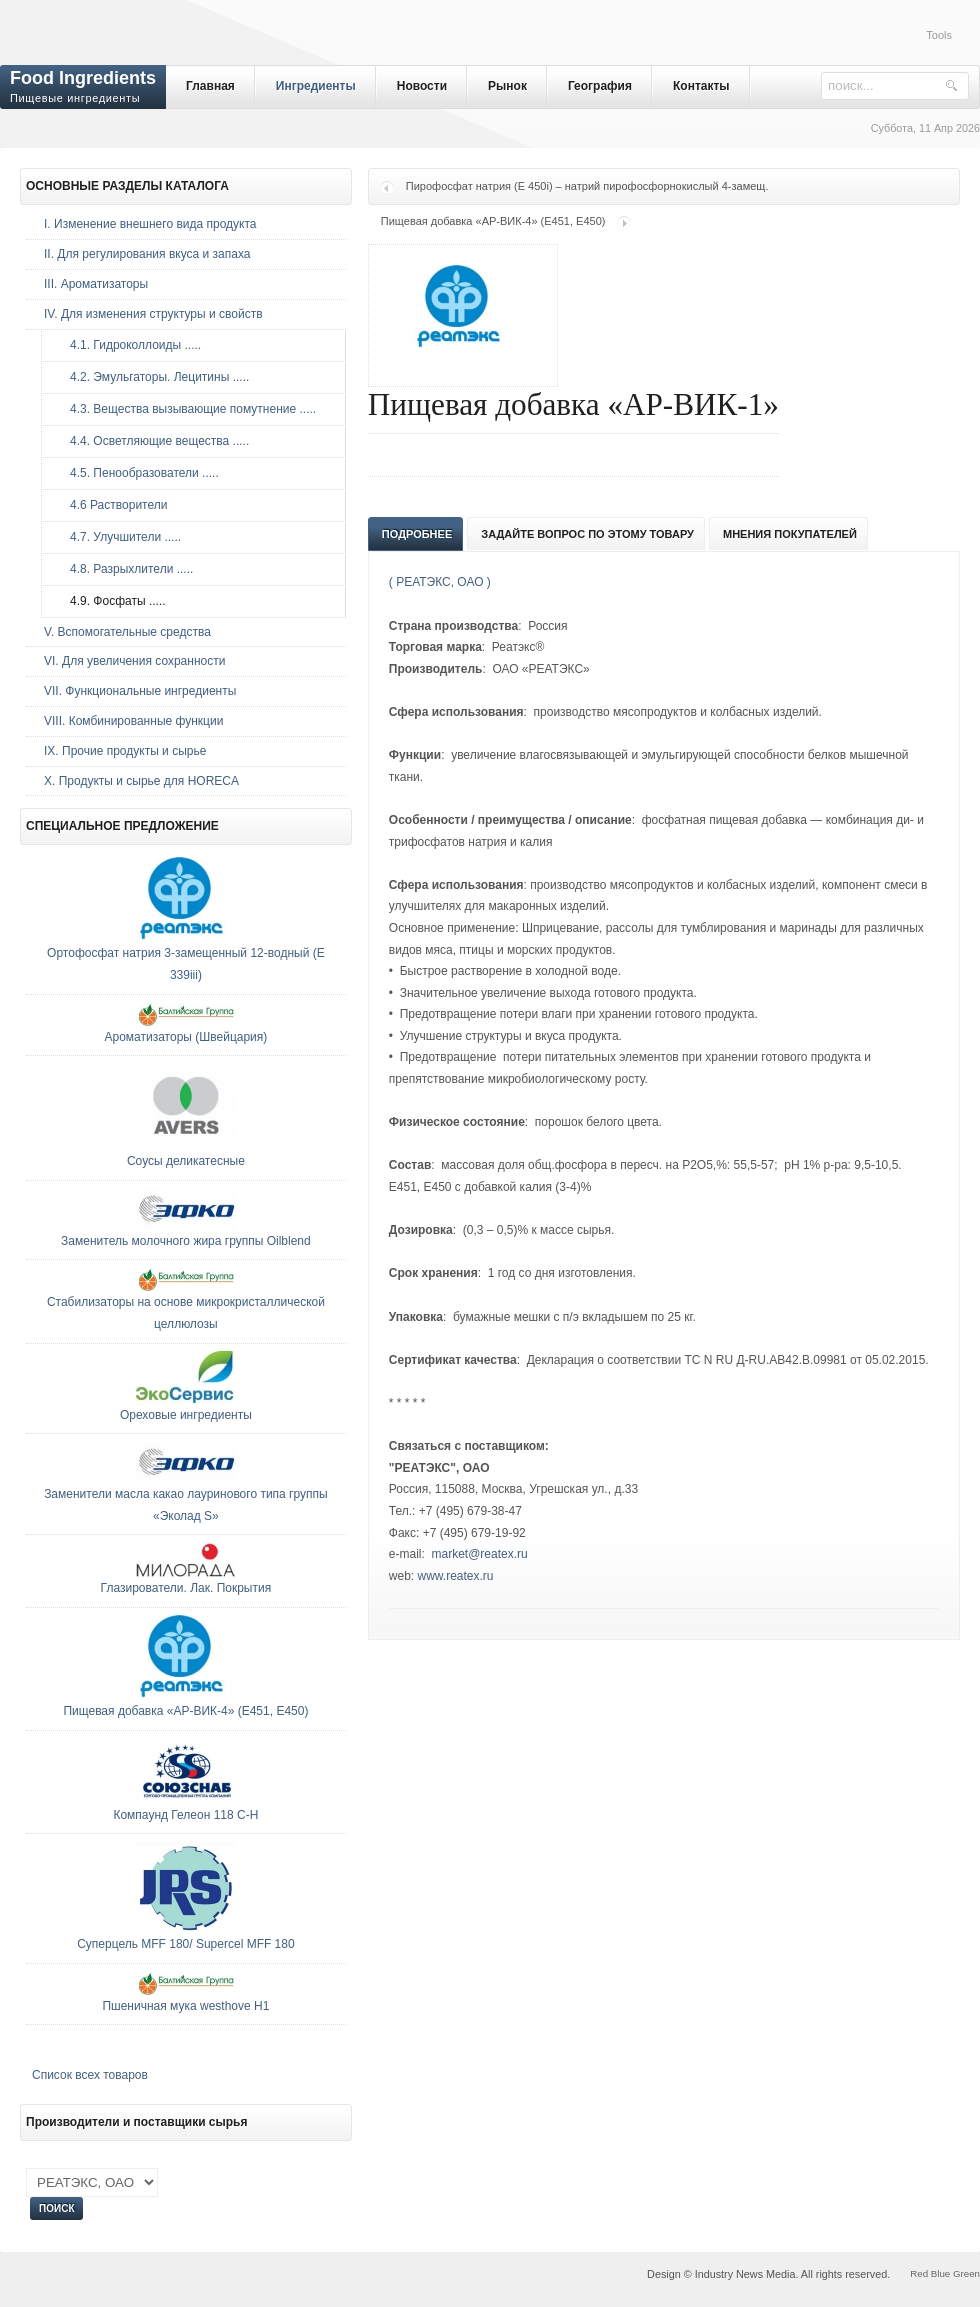  I want to click on Список всех товаров, so click(90, 2075).